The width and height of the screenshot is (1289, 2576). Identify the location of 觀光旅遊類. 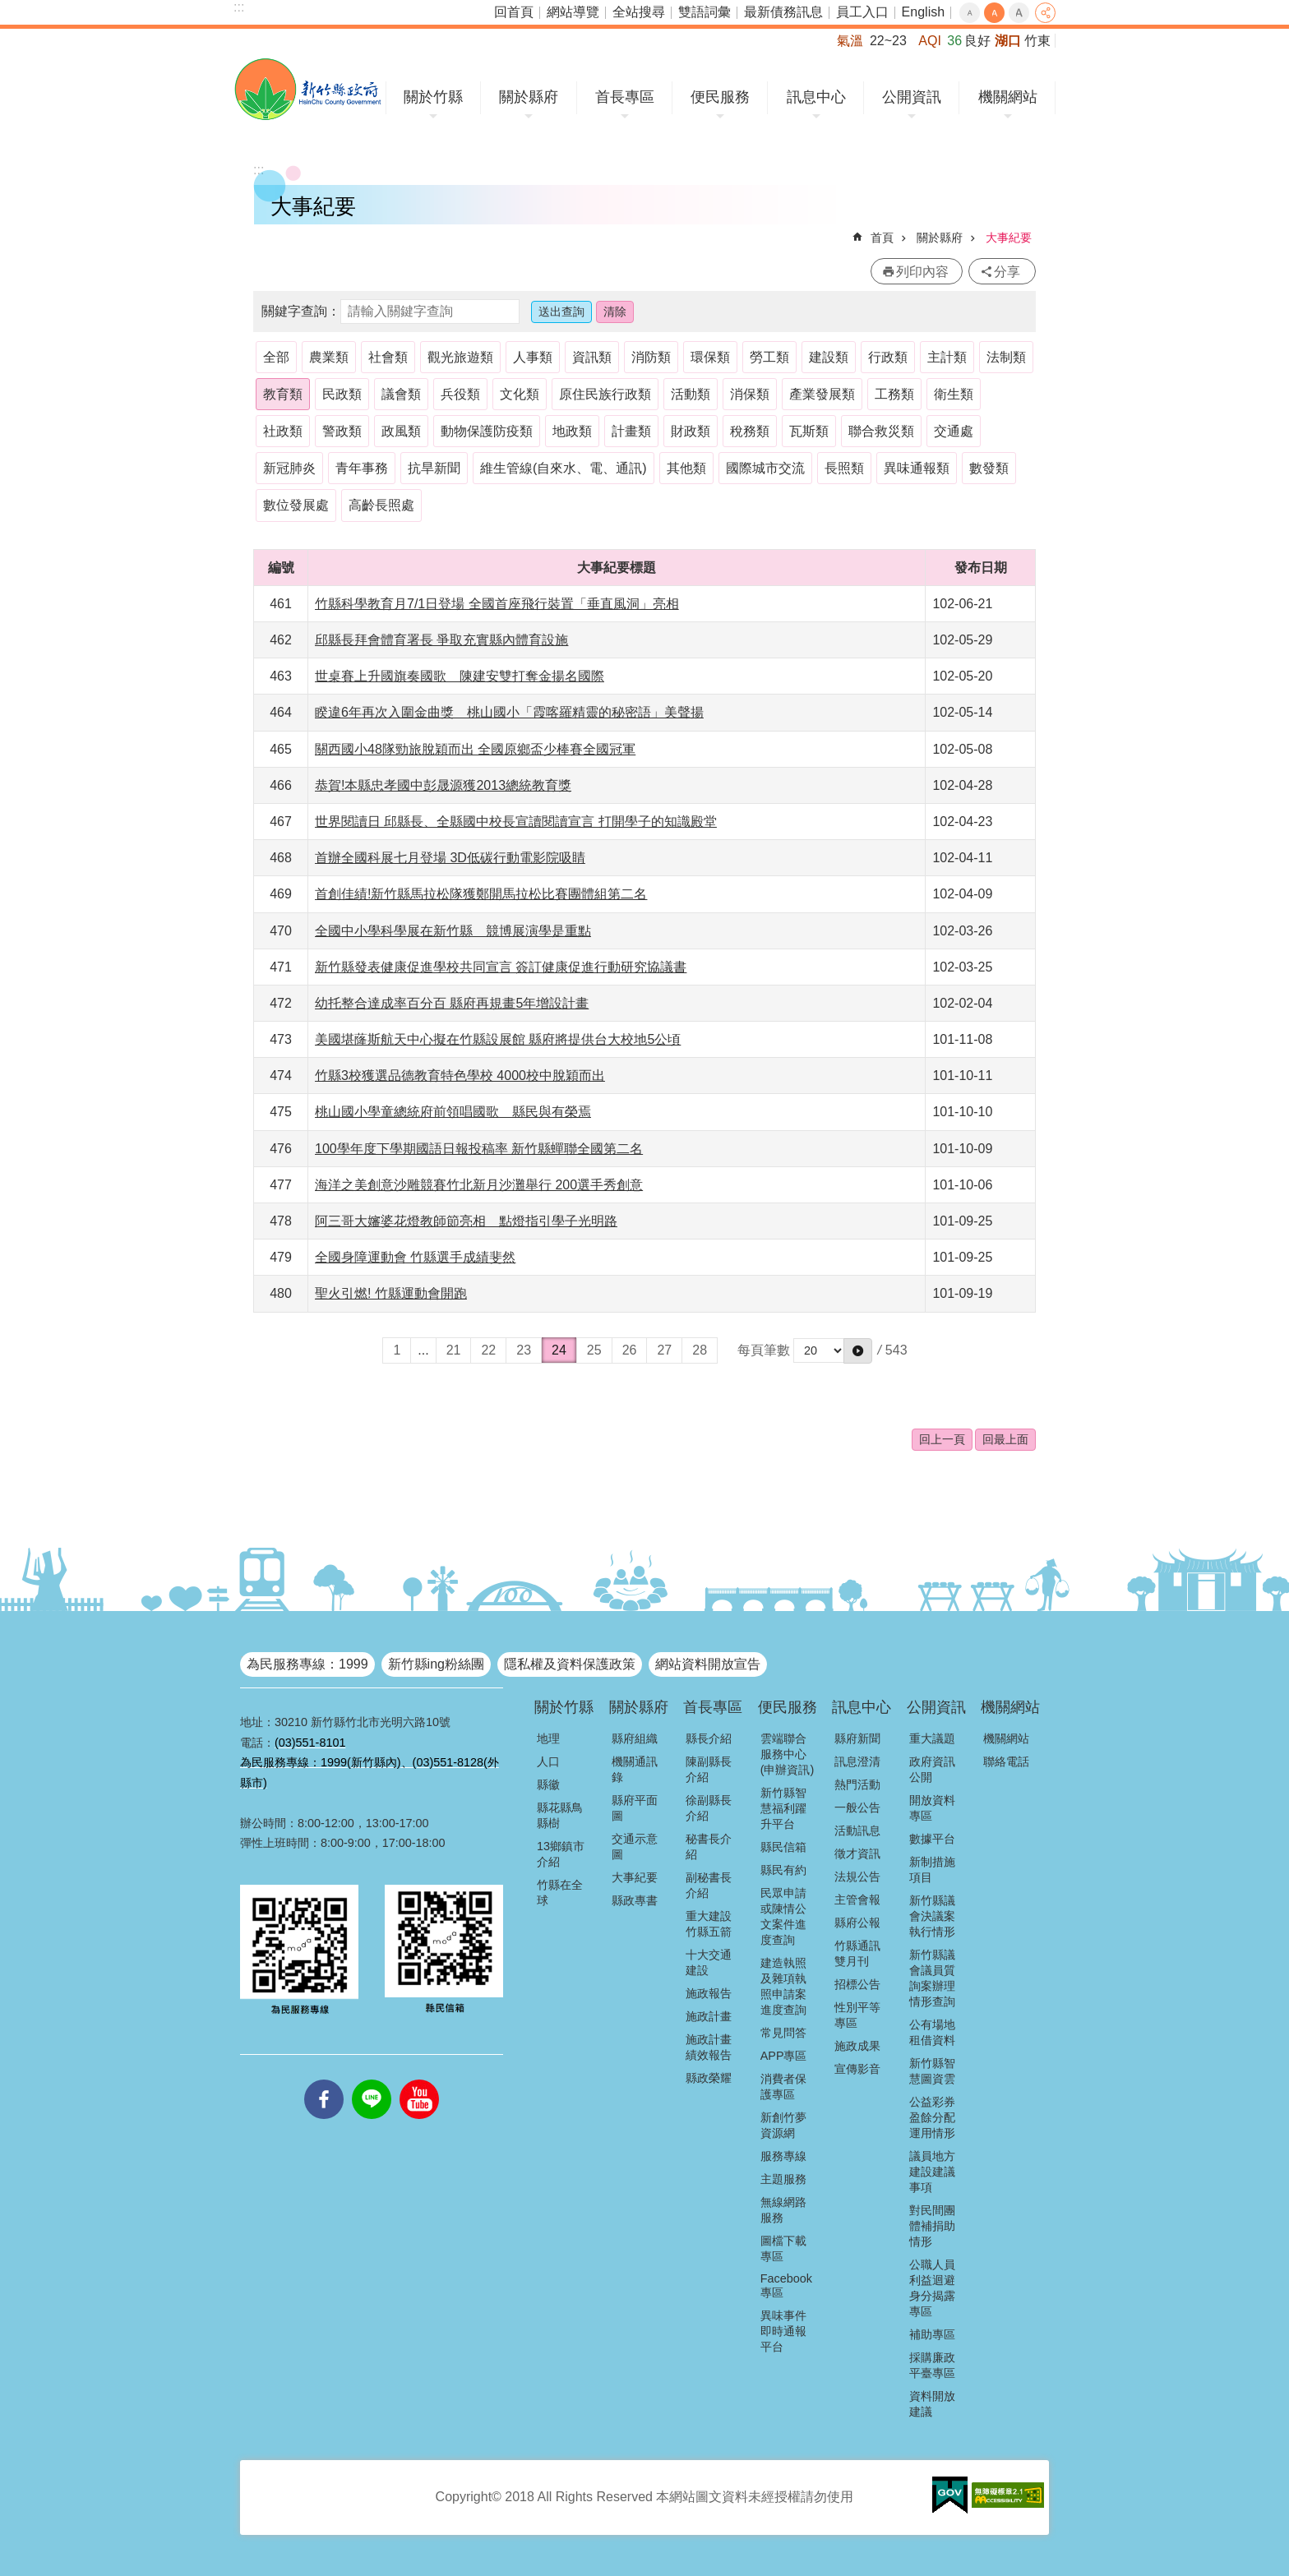
(460, 357).